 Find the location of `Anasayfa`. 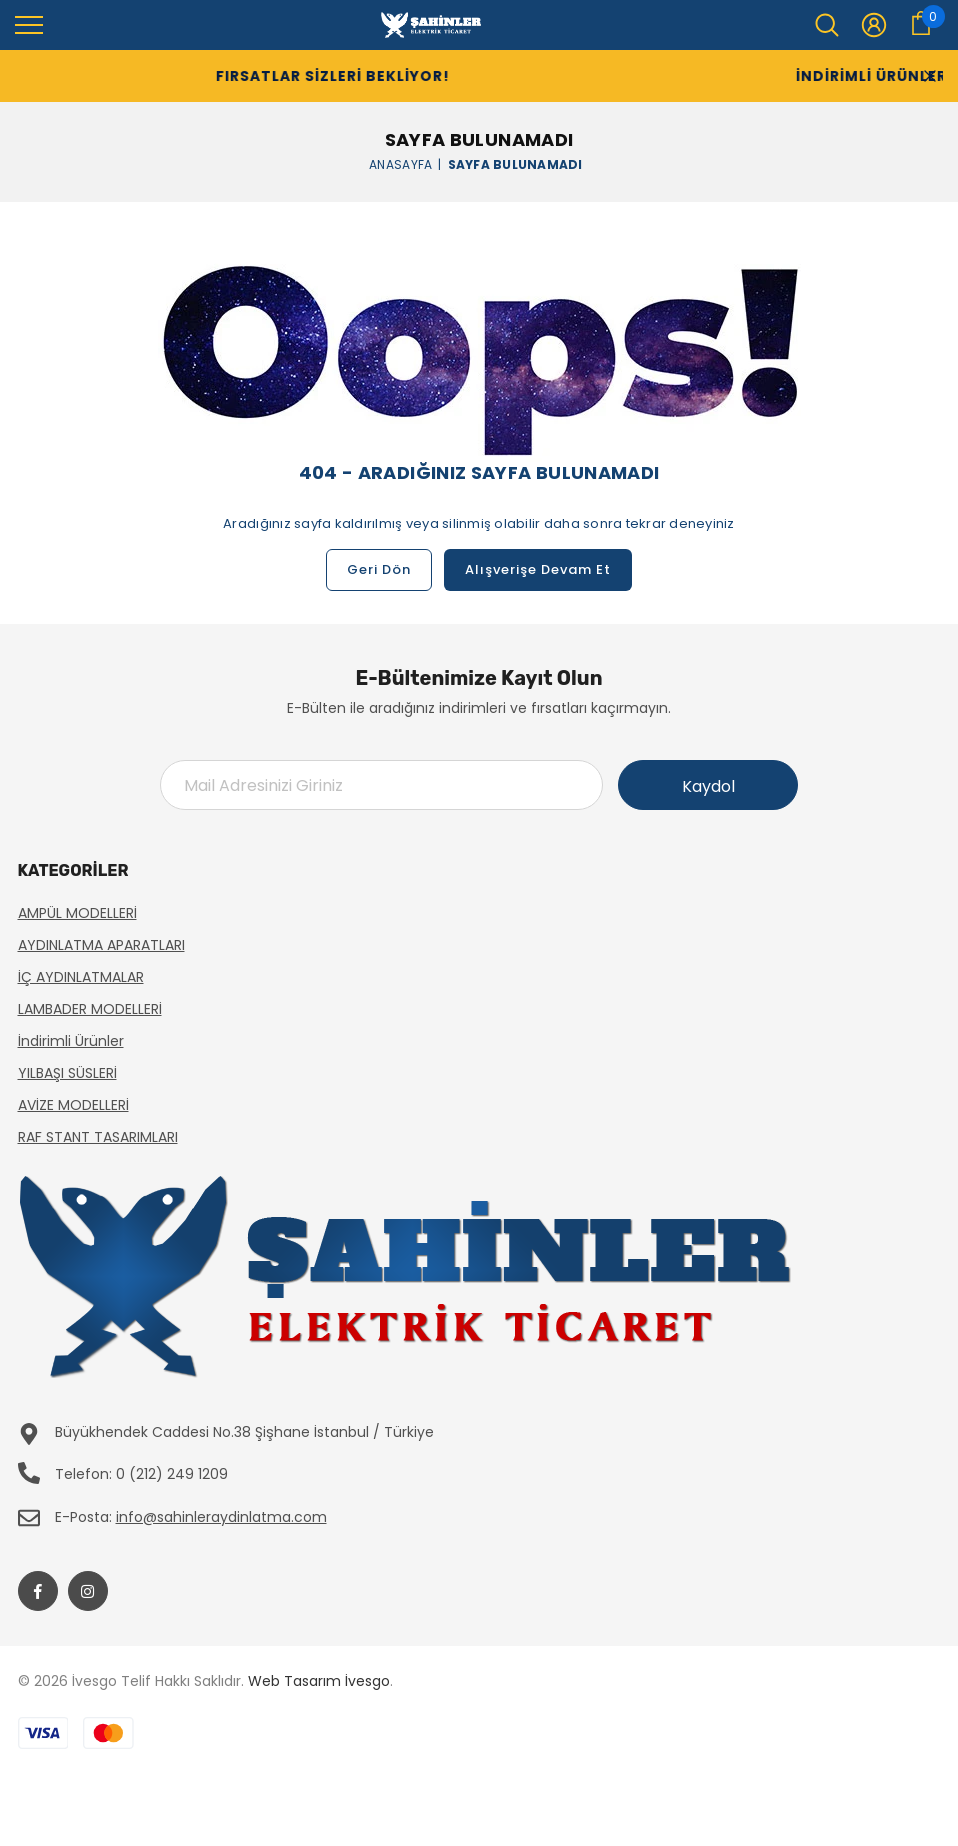

Anasayfa is located at coordinates (400, 163).